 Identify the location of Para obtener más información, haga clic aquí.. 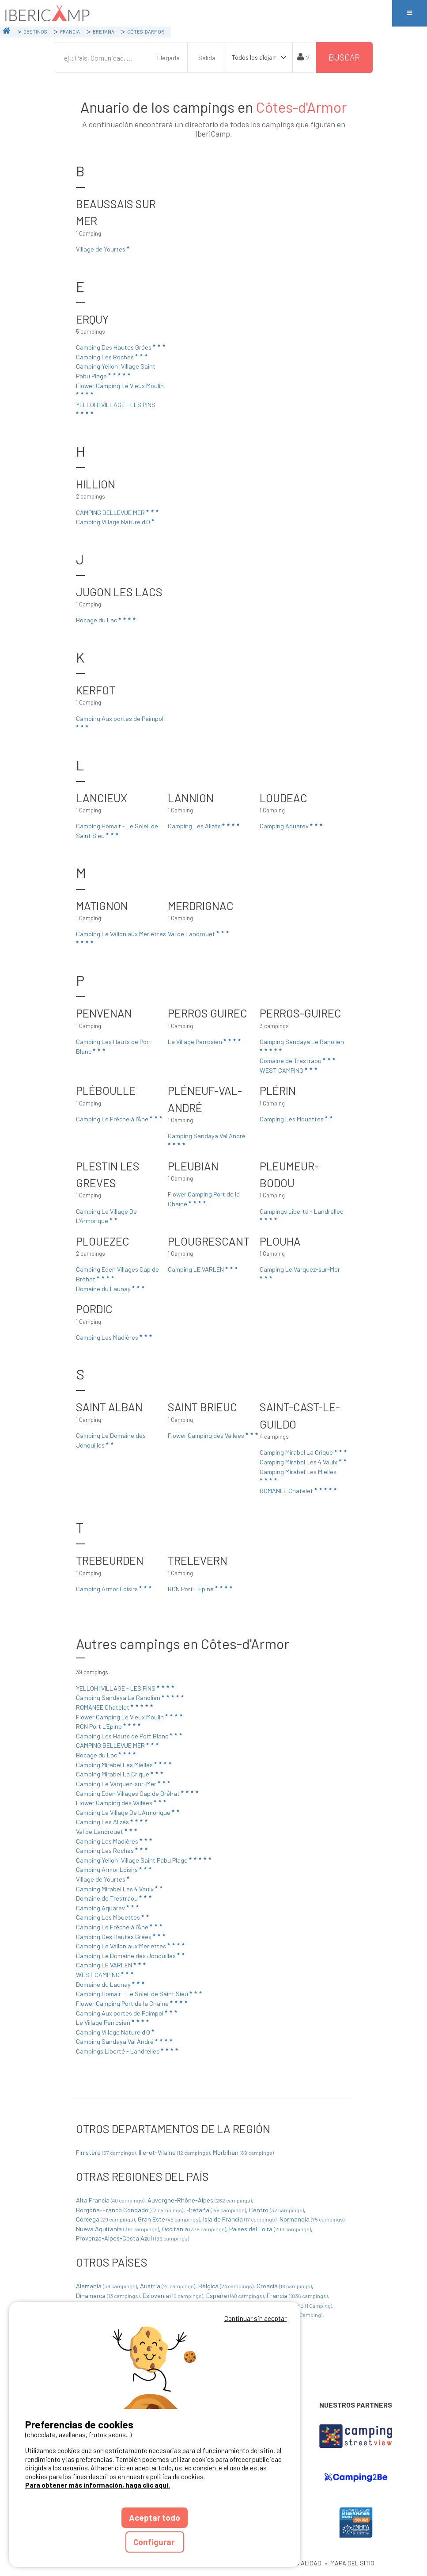
(97, 2485).